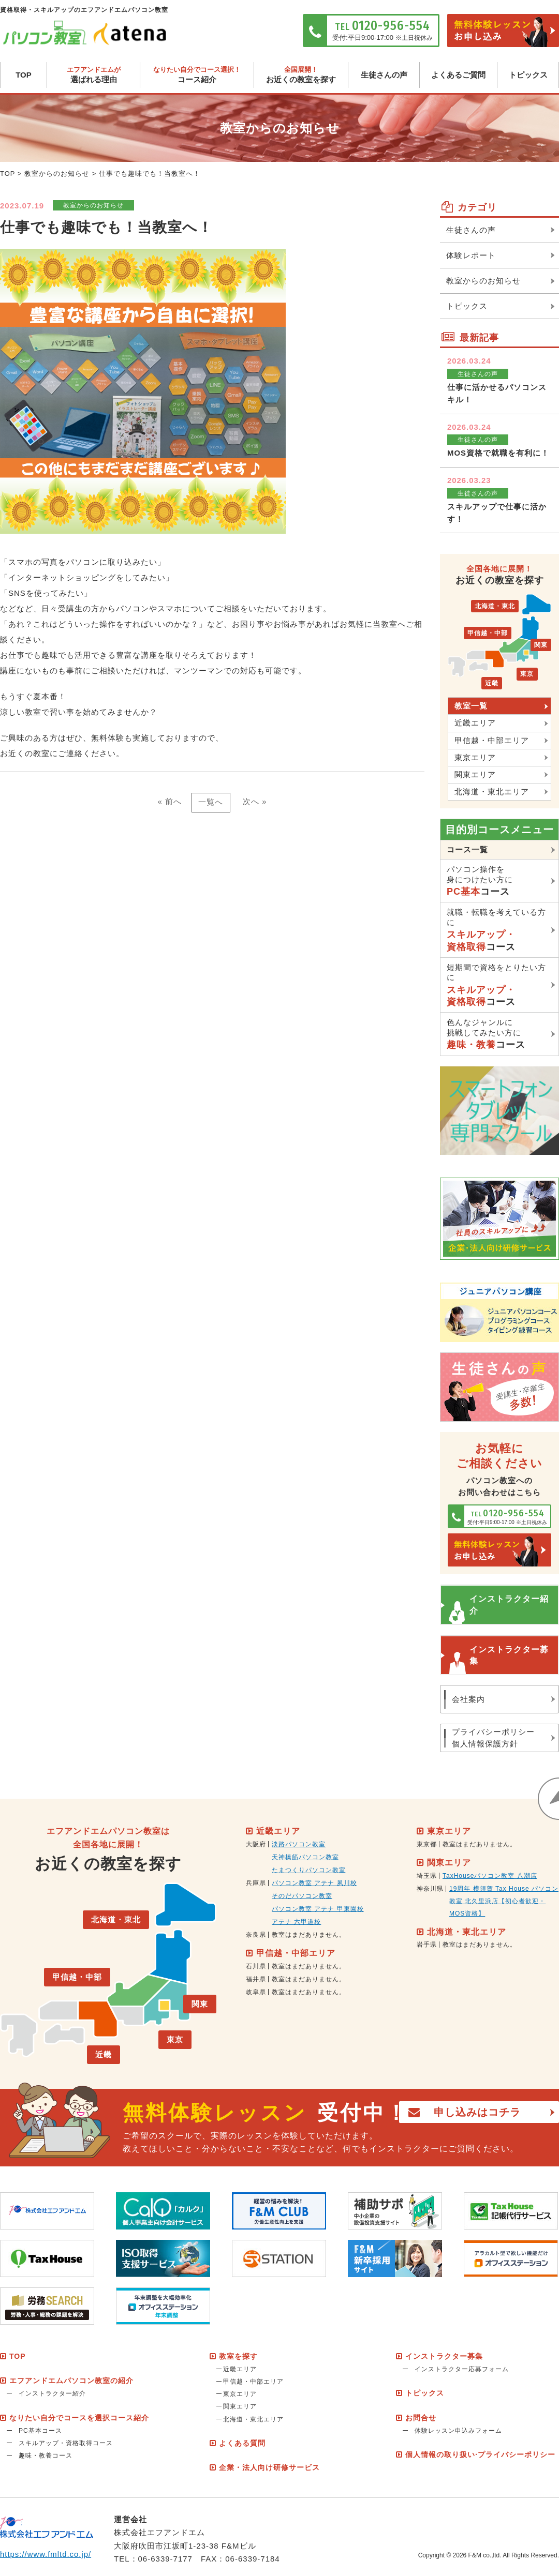 This screenshot has width=559, height=2576. I want to click on 個人情報の取り扱い·プライバシーポリシー, so click(480, 2455).